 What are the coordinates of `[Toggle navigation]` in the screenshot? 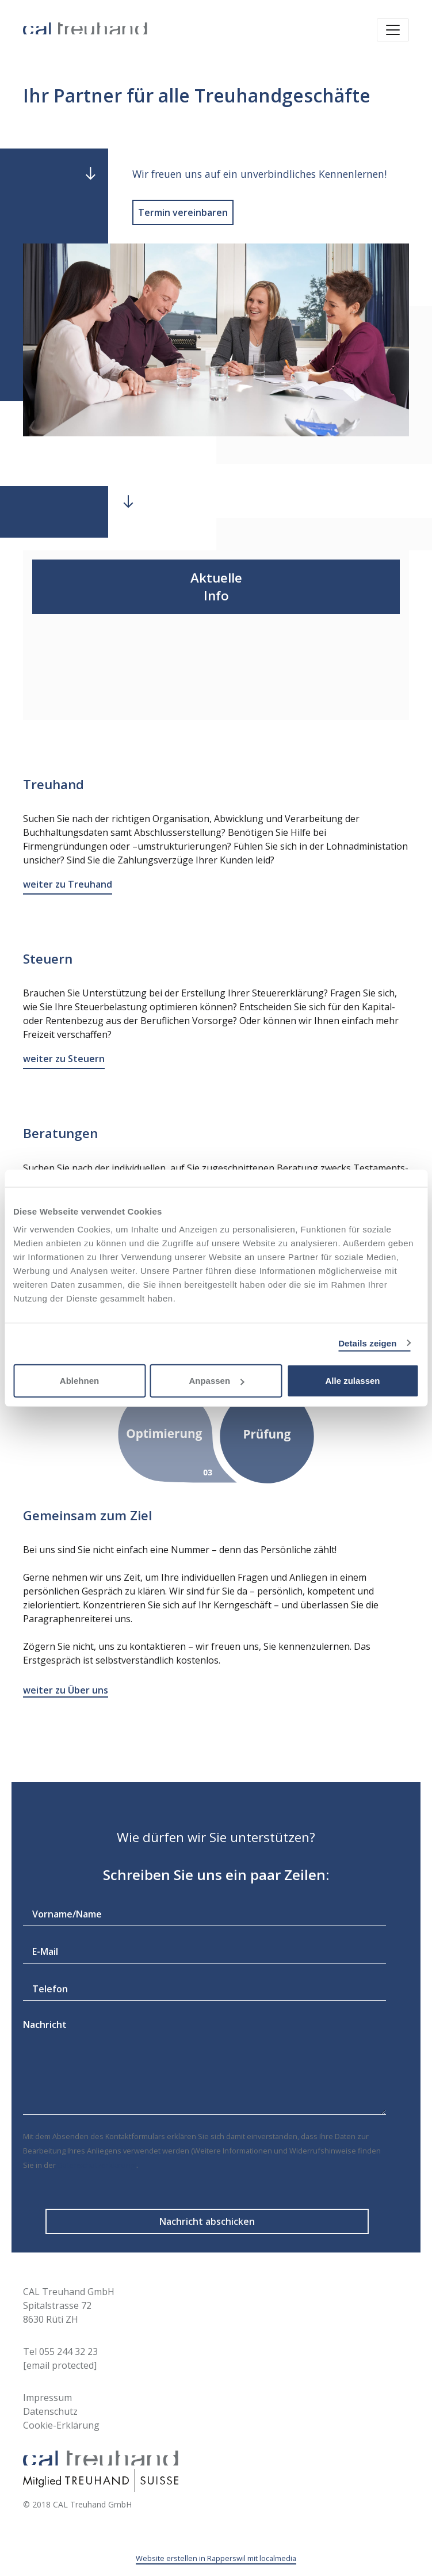 It's located at (393, 29).